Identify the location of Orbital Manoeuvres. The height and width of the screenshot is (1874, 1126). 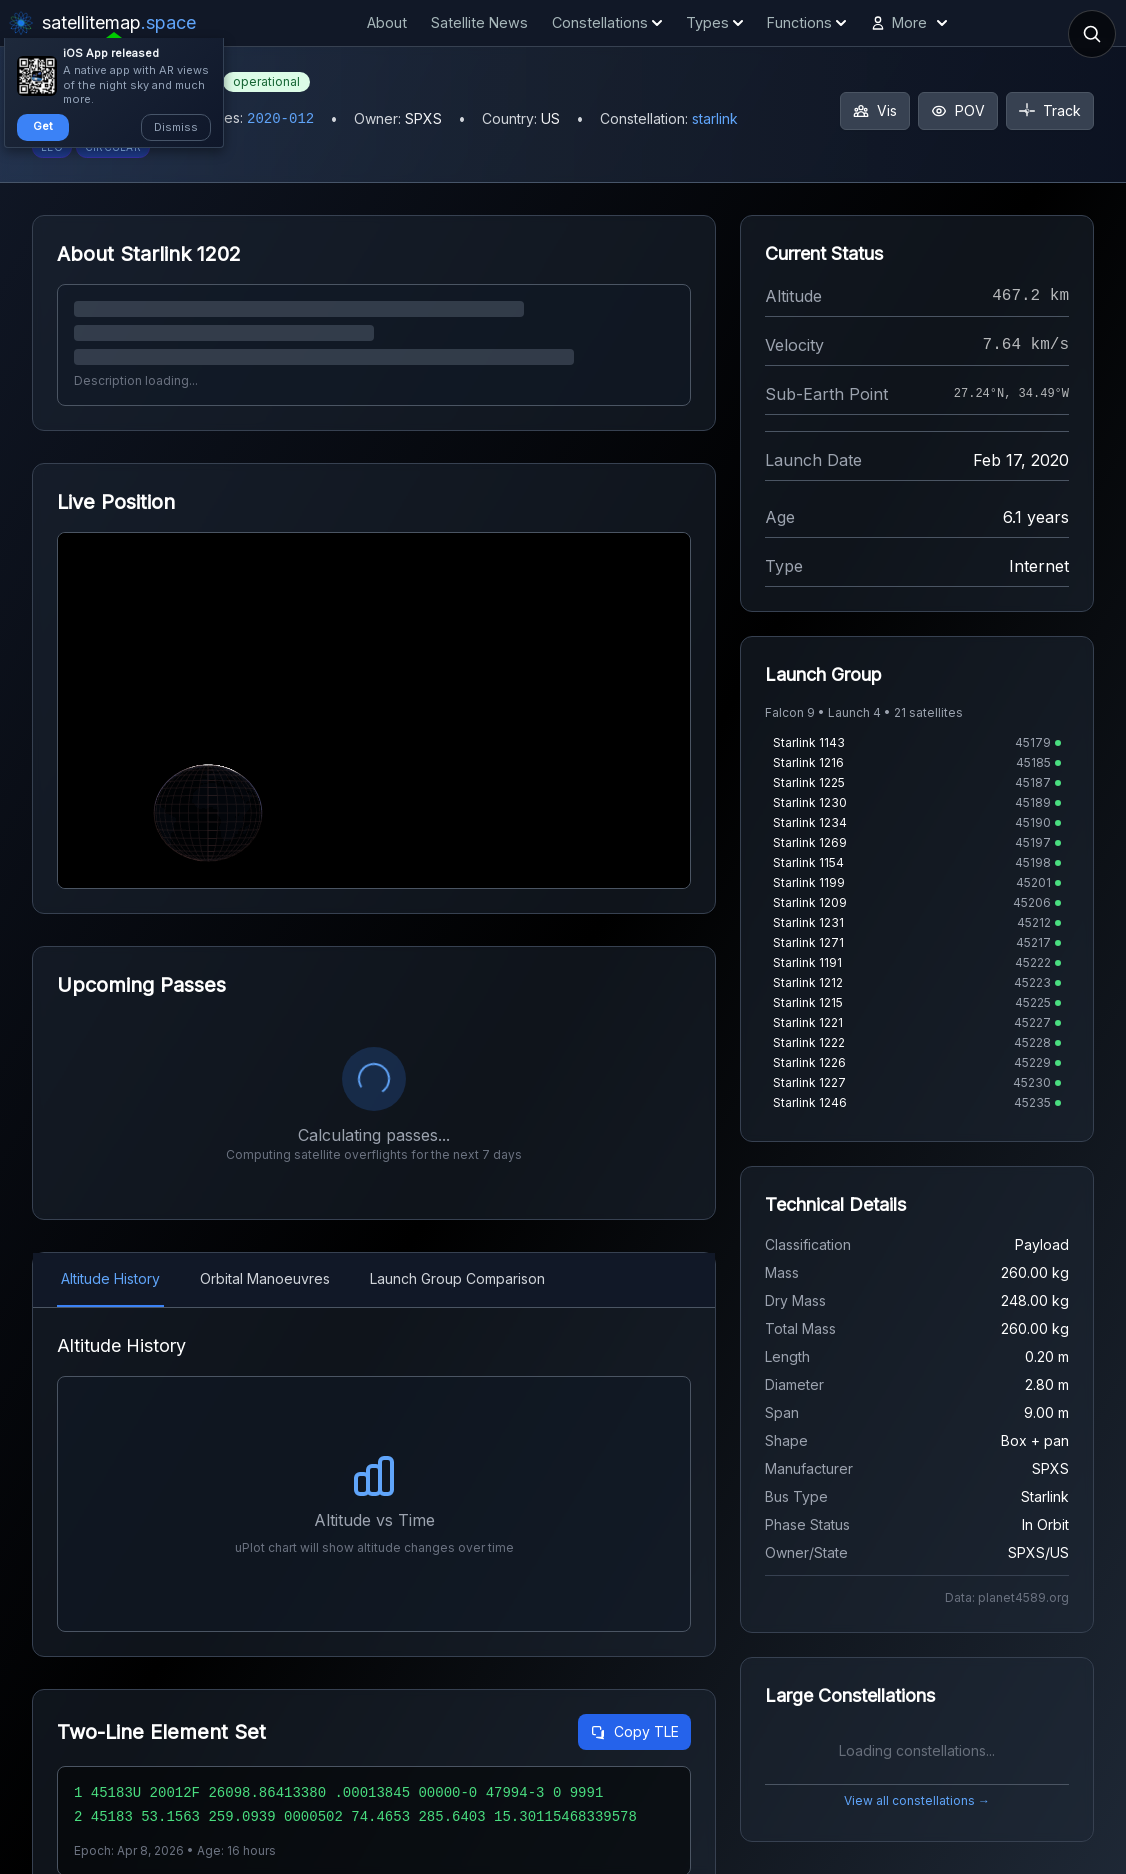
(265, 1278).